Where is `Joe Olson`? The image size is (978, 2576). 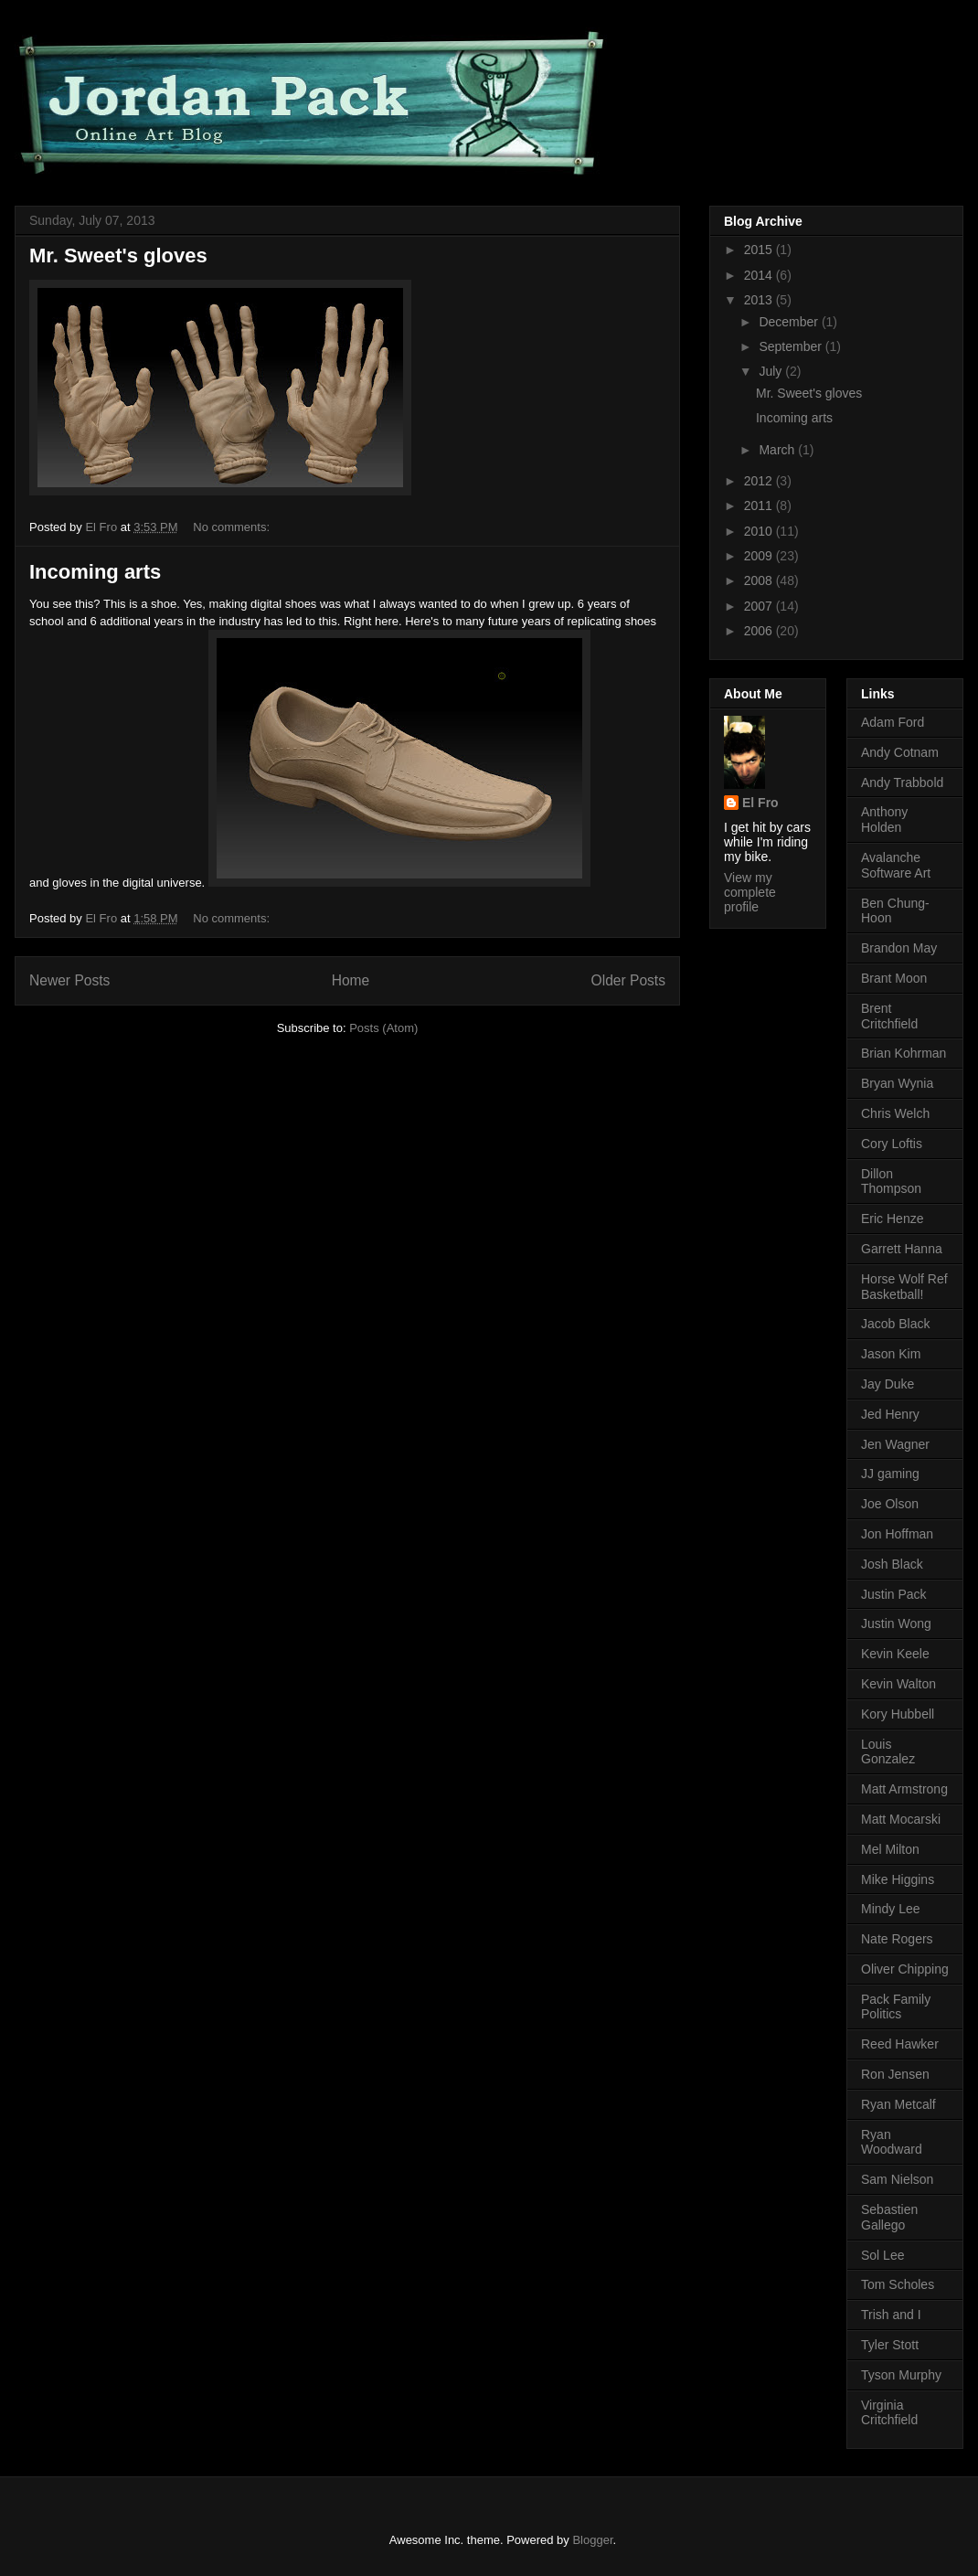
Joe Olson is located at coordinates (890, 1503).